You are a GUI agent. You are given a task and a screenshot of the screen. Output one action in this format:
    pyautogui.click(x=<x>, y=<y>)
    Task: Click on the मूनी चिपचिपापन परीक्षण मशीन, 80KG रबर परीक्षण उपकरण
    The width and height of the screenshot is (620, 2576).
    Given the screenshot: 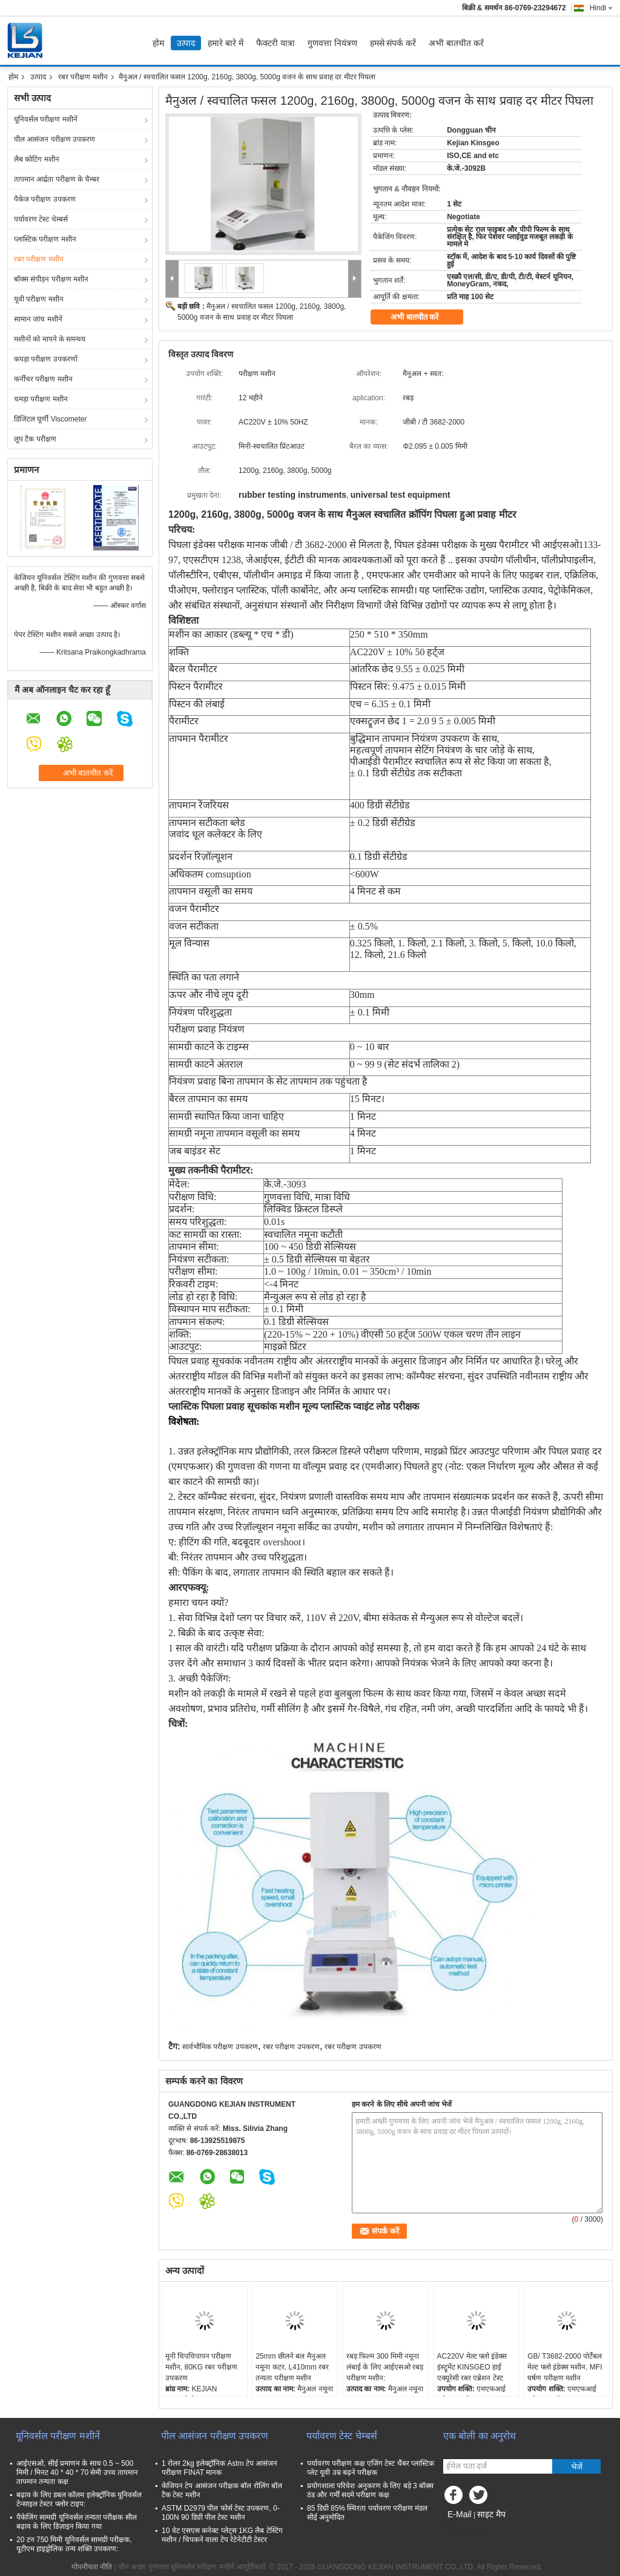 What is the action you would take?
    pyautogui.click(x=201, y=2367)
    